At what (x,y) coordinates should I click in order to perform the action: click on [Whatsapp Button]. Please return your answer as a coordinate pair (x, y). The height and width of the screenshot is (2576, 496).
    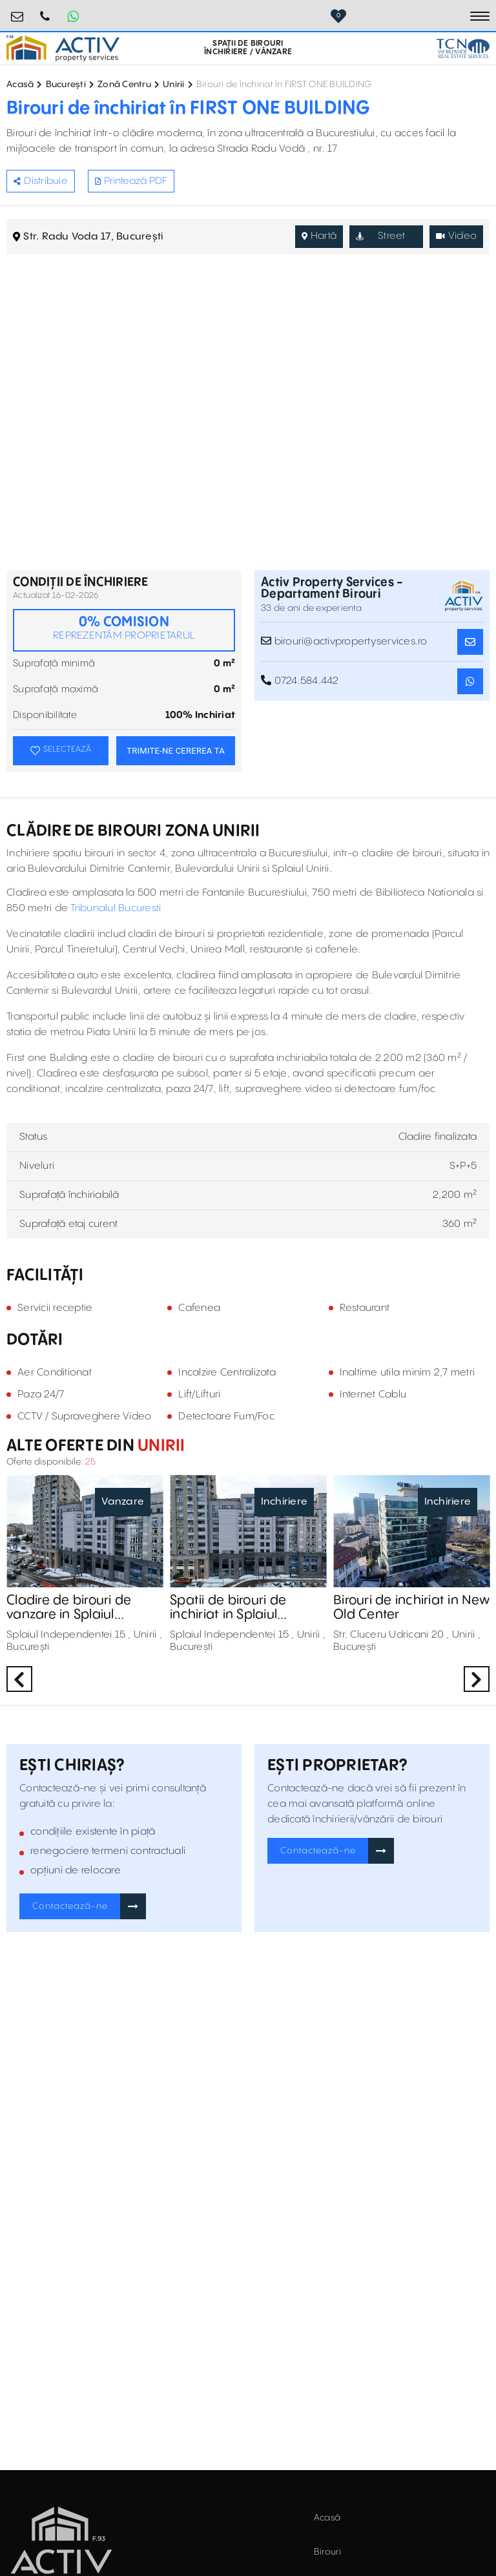
    Looking at the image, I should click on (73, 16).